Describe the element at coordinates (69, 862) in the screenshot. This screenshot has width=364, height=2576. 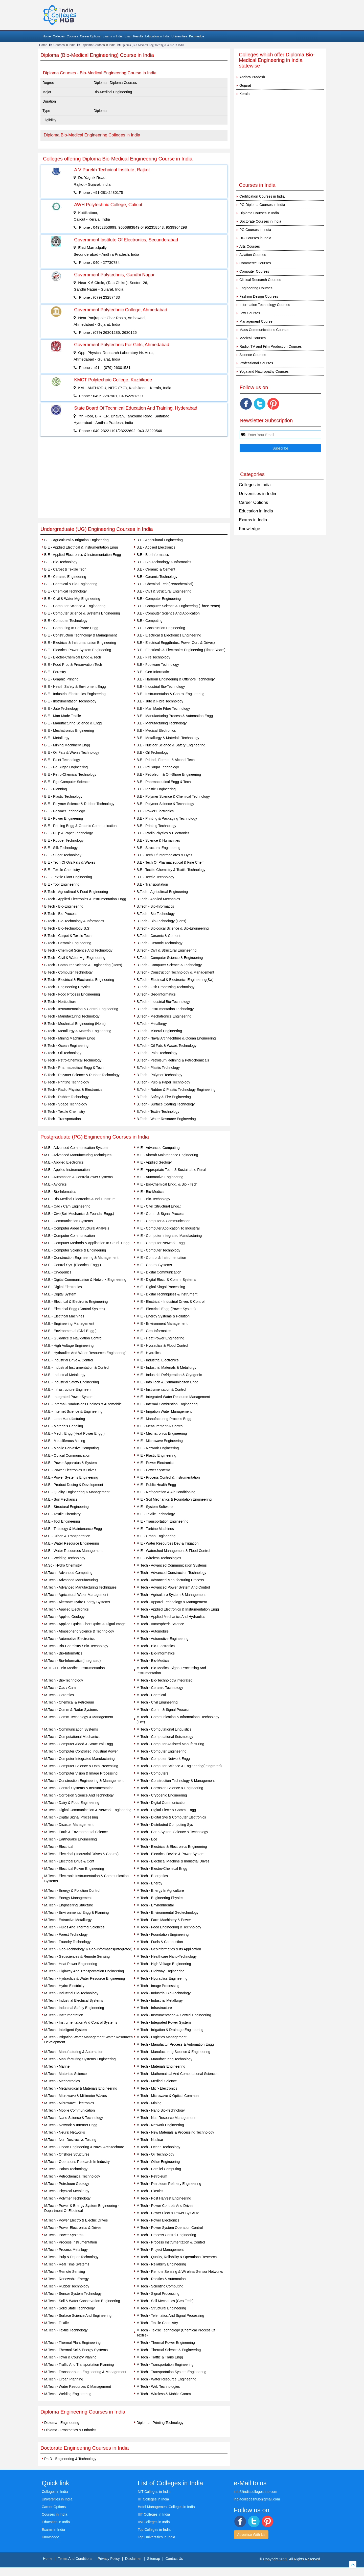
I see `B.E - Tech Of Oils,Fats & Waxes` at that location.